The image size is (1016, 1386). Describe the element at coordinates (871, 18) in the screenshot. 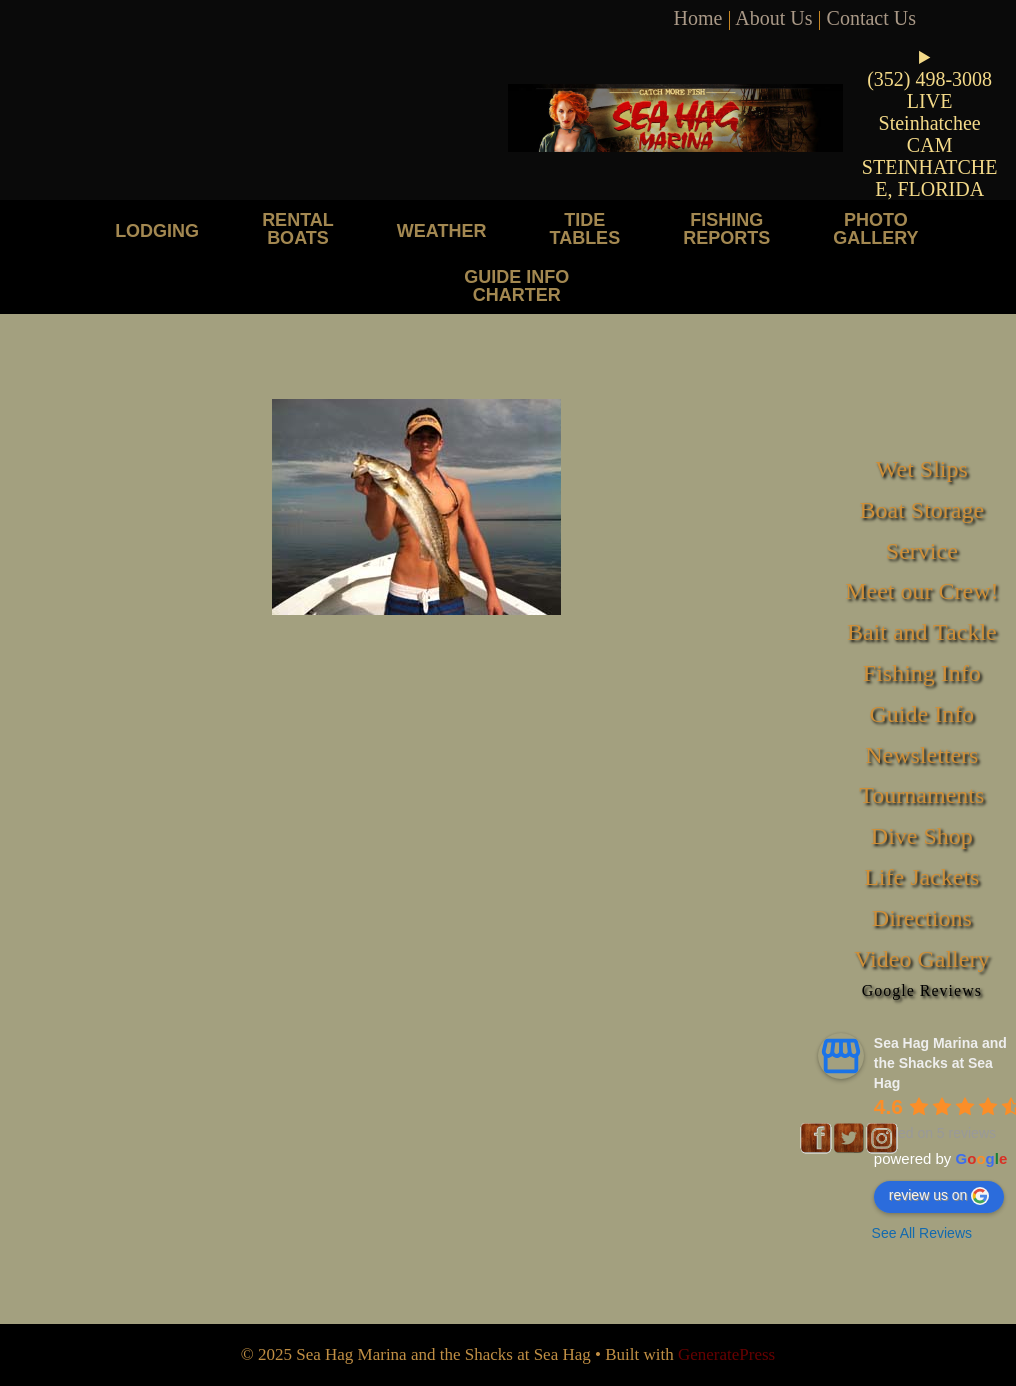

I see `Contact Us` at that location.